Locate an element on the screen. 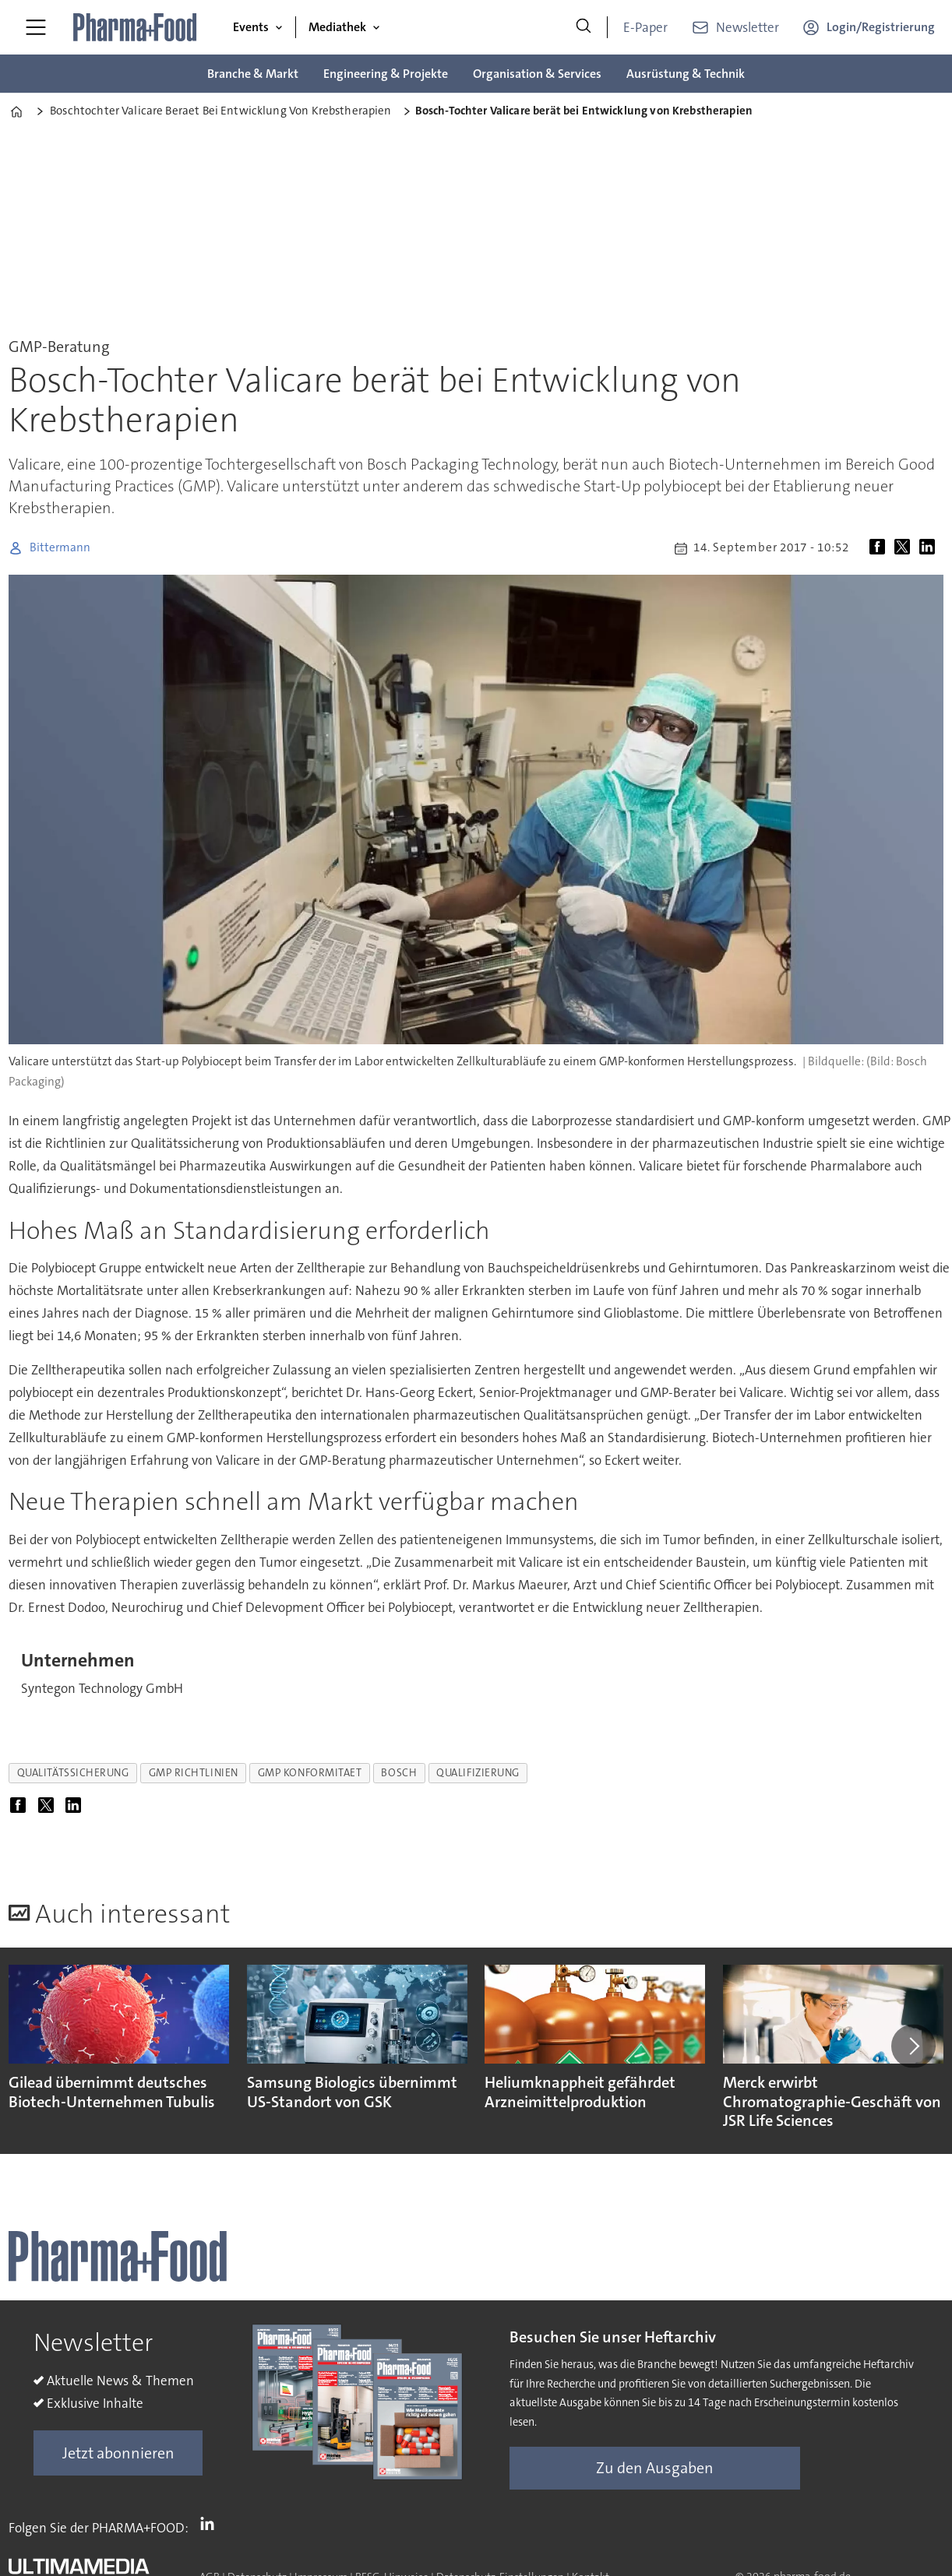 This screenshot has height=2576, width=952. [Auf X (Twitter) teilen] is located at coordinates (905, 548).